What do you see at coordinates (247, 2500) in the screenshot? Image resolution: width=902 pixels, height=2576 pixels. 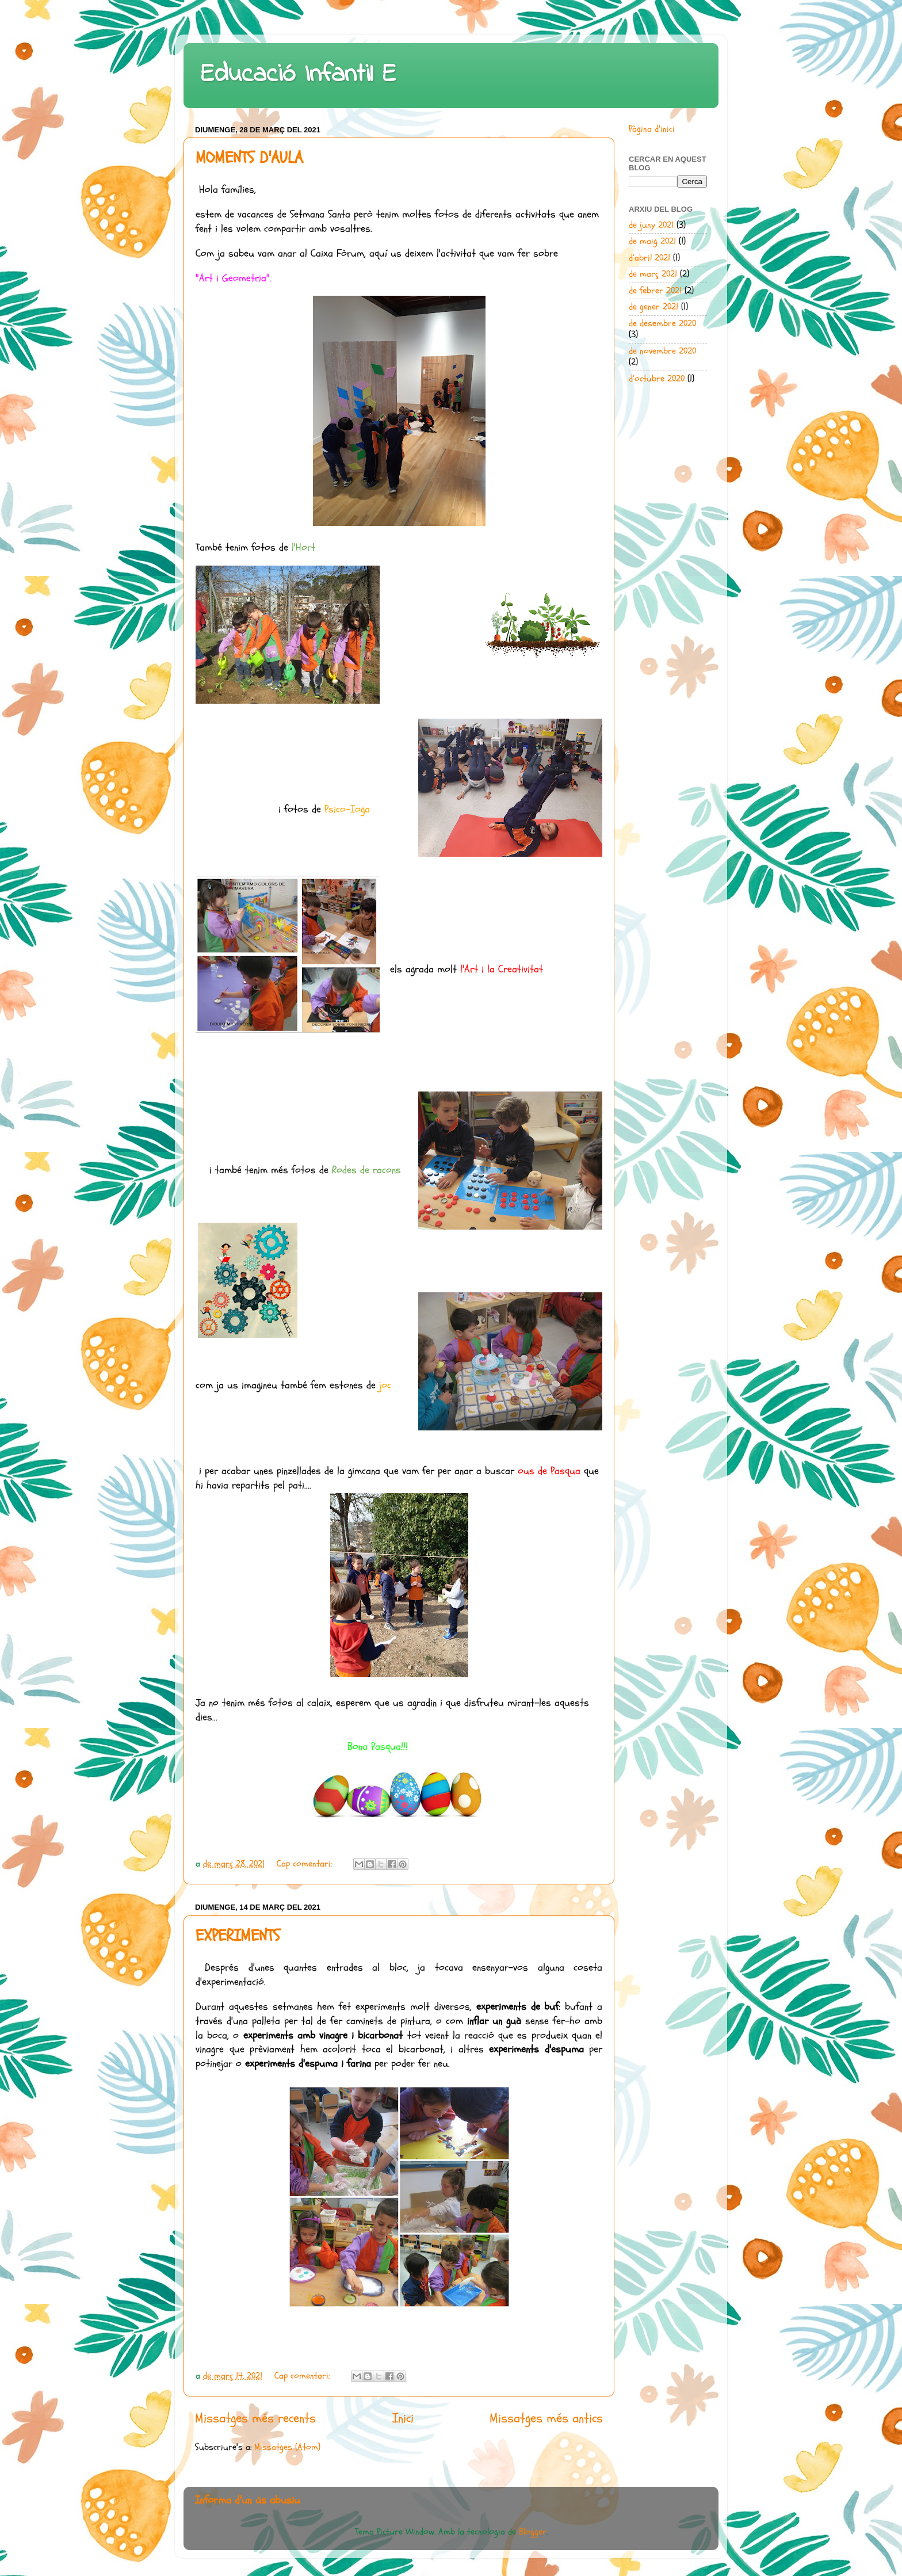 I see `Informa d'un ús abusiu` at bounding box center [247, 2500].